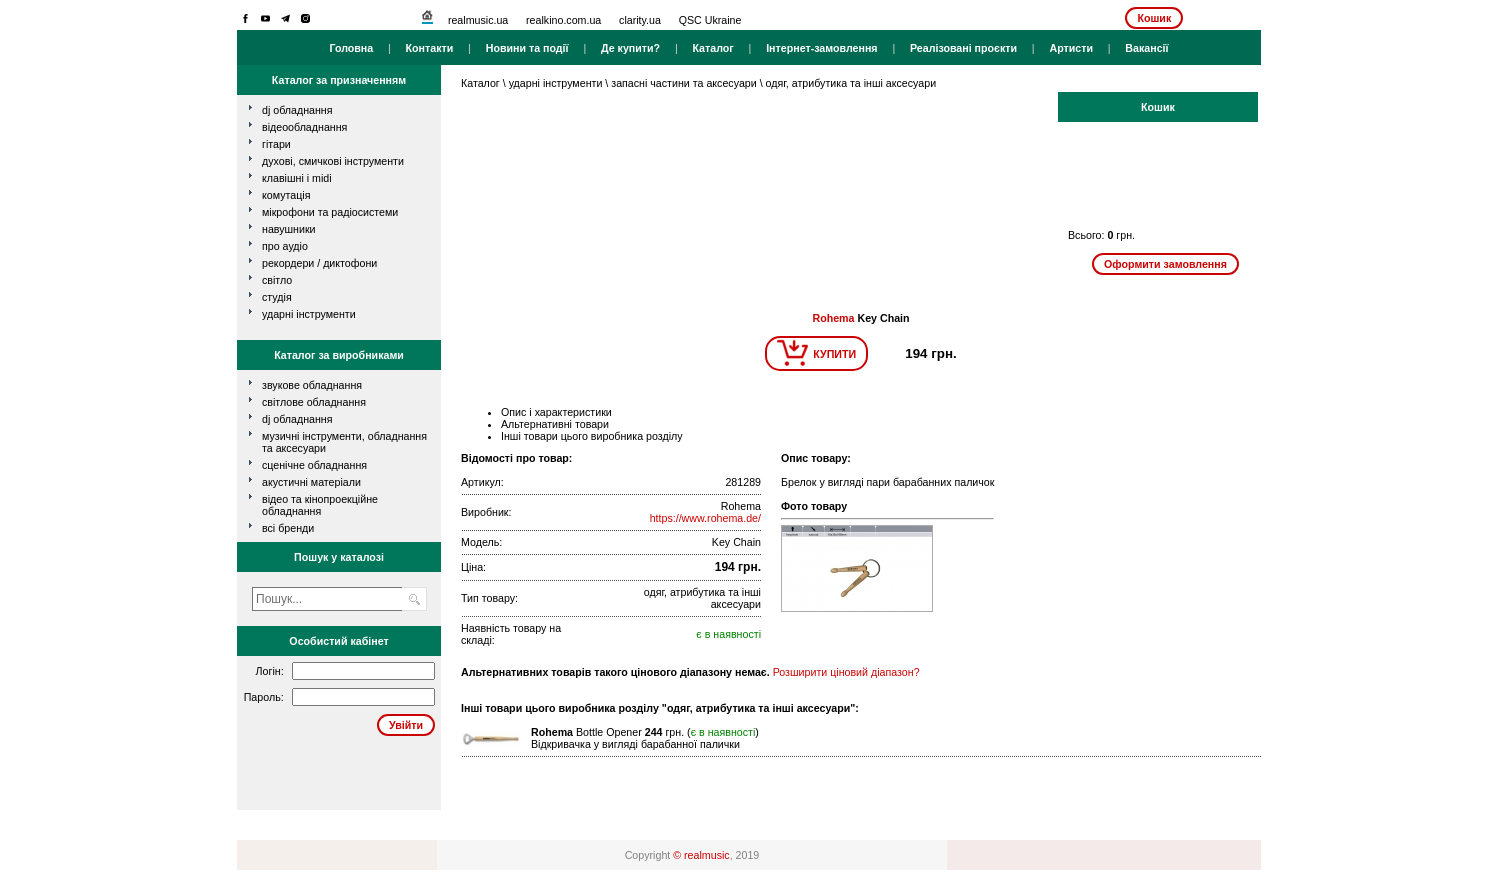  What do you see at coordinates (297, 419) in the screenshot?
I see `DJ обладнання` at bounding box center [297, 419].